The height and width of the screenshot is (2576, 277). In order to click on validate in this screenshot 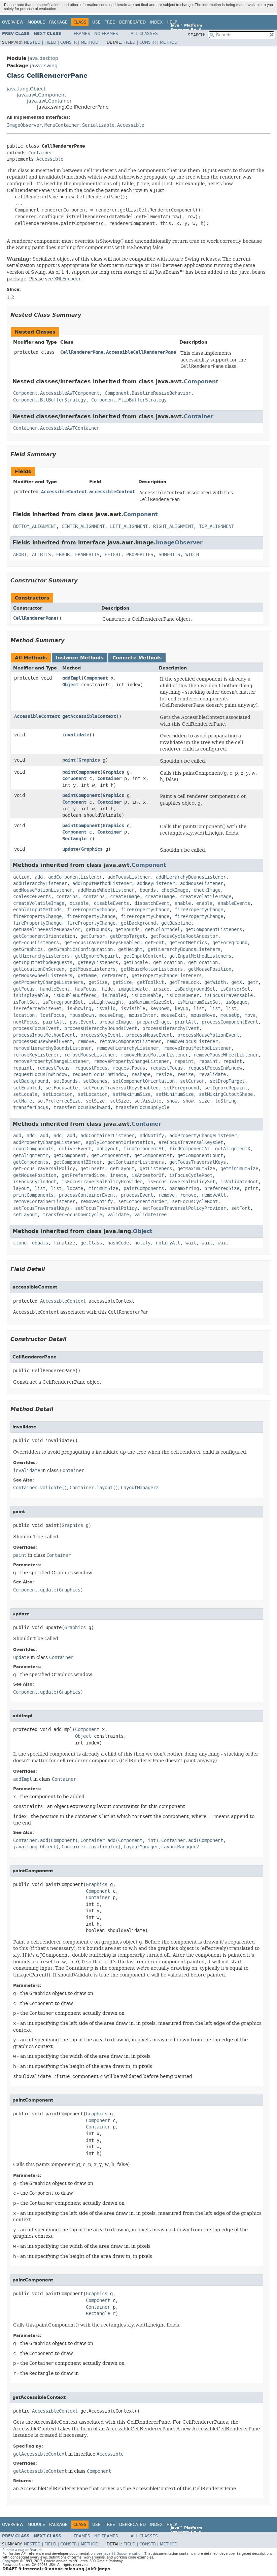, I will do `click(118, 1215)`.